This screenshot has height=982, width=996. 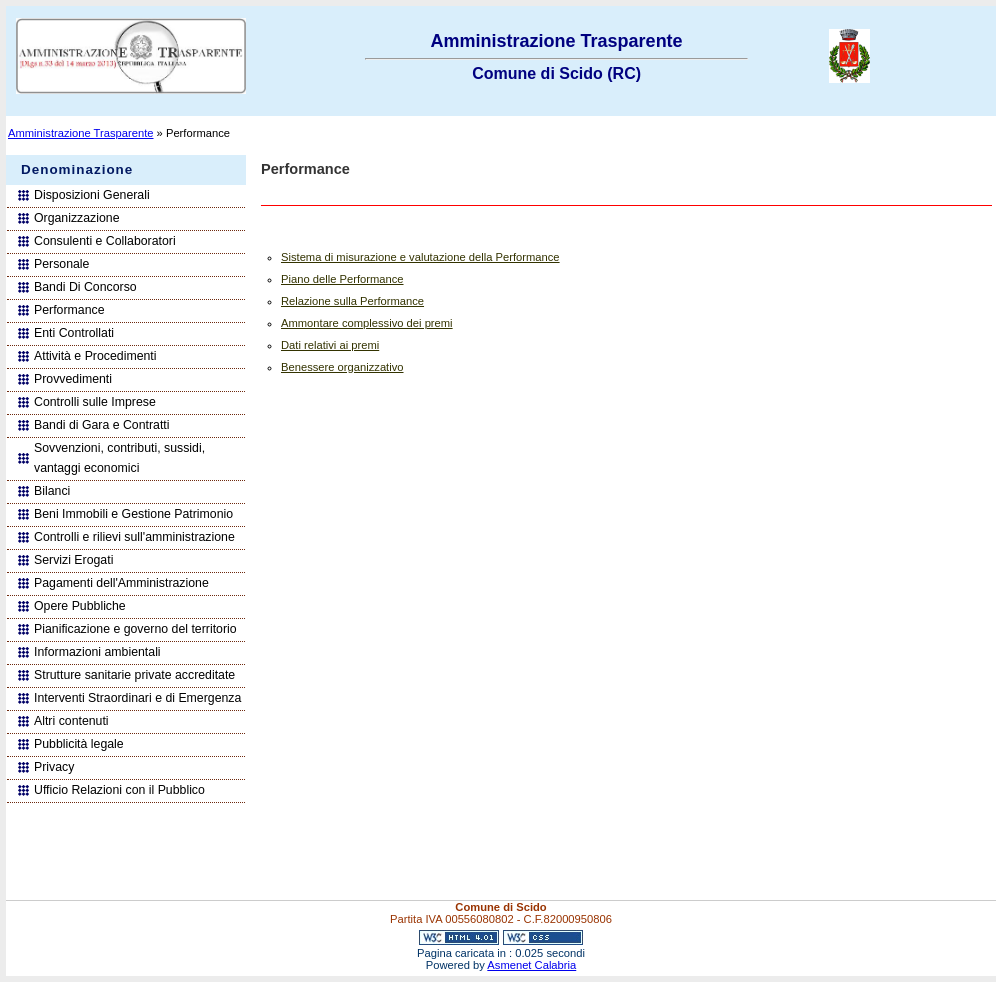 I want to click on Sistema di misurazione e valutazione della Performance, so click(x=420, y=257).